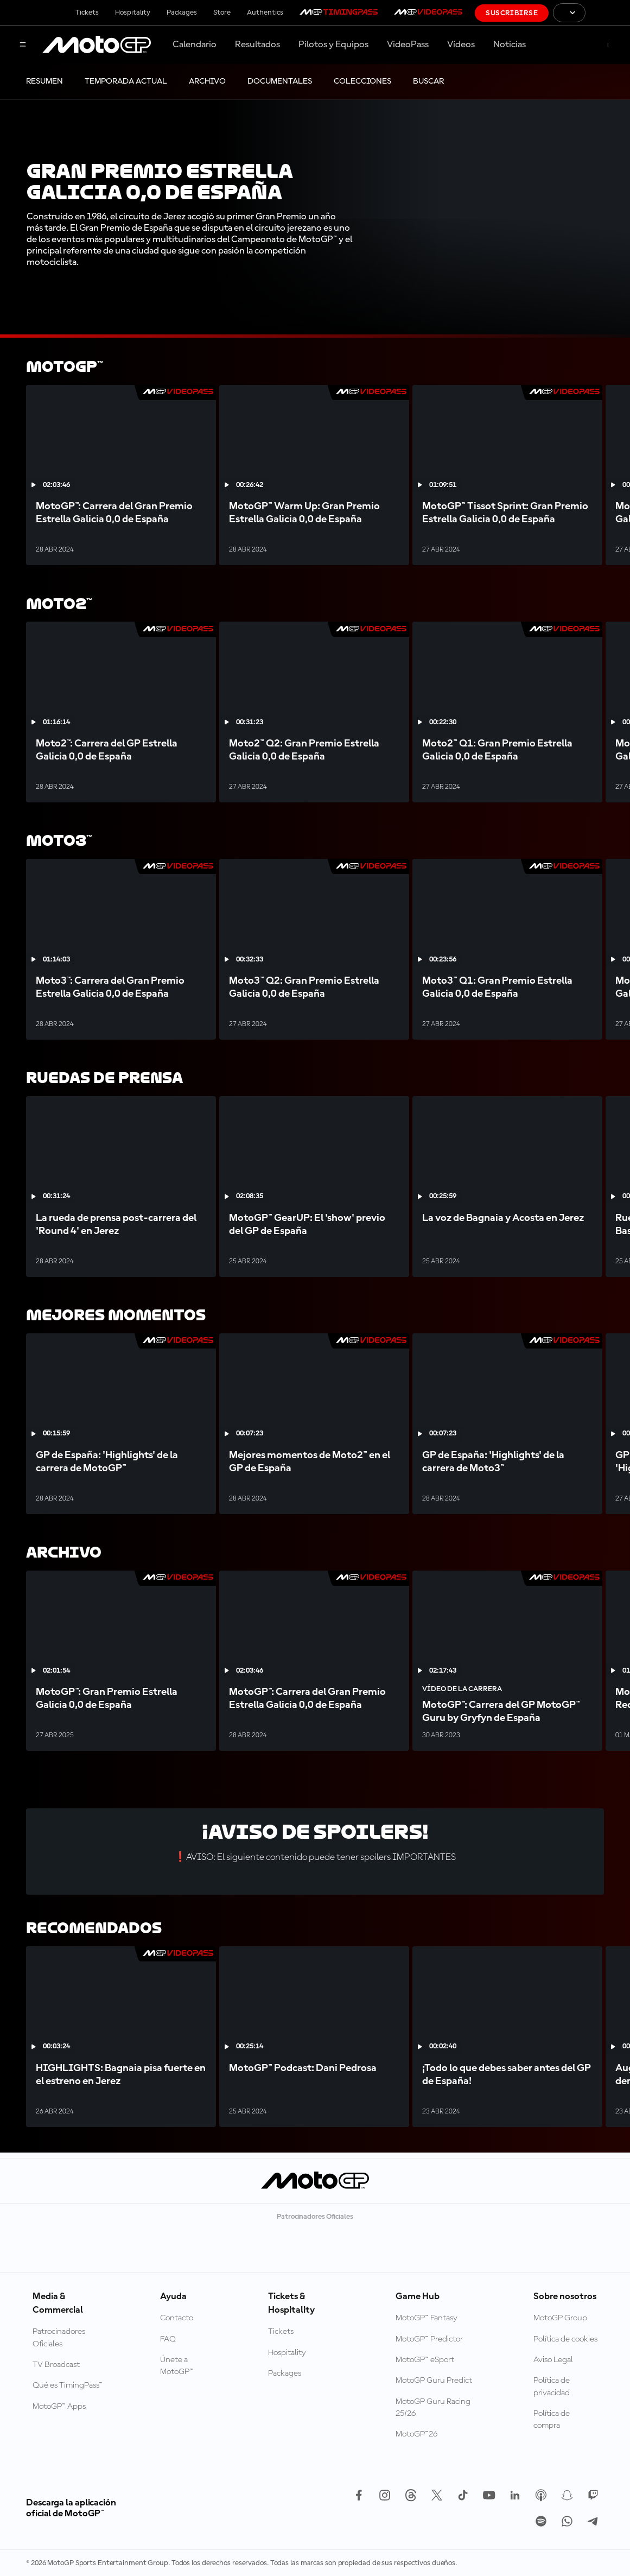  Describe the element at coordinates (433, 2407) in the screenshot. I see `MotoGP Guru Racing 25/26` at that location.